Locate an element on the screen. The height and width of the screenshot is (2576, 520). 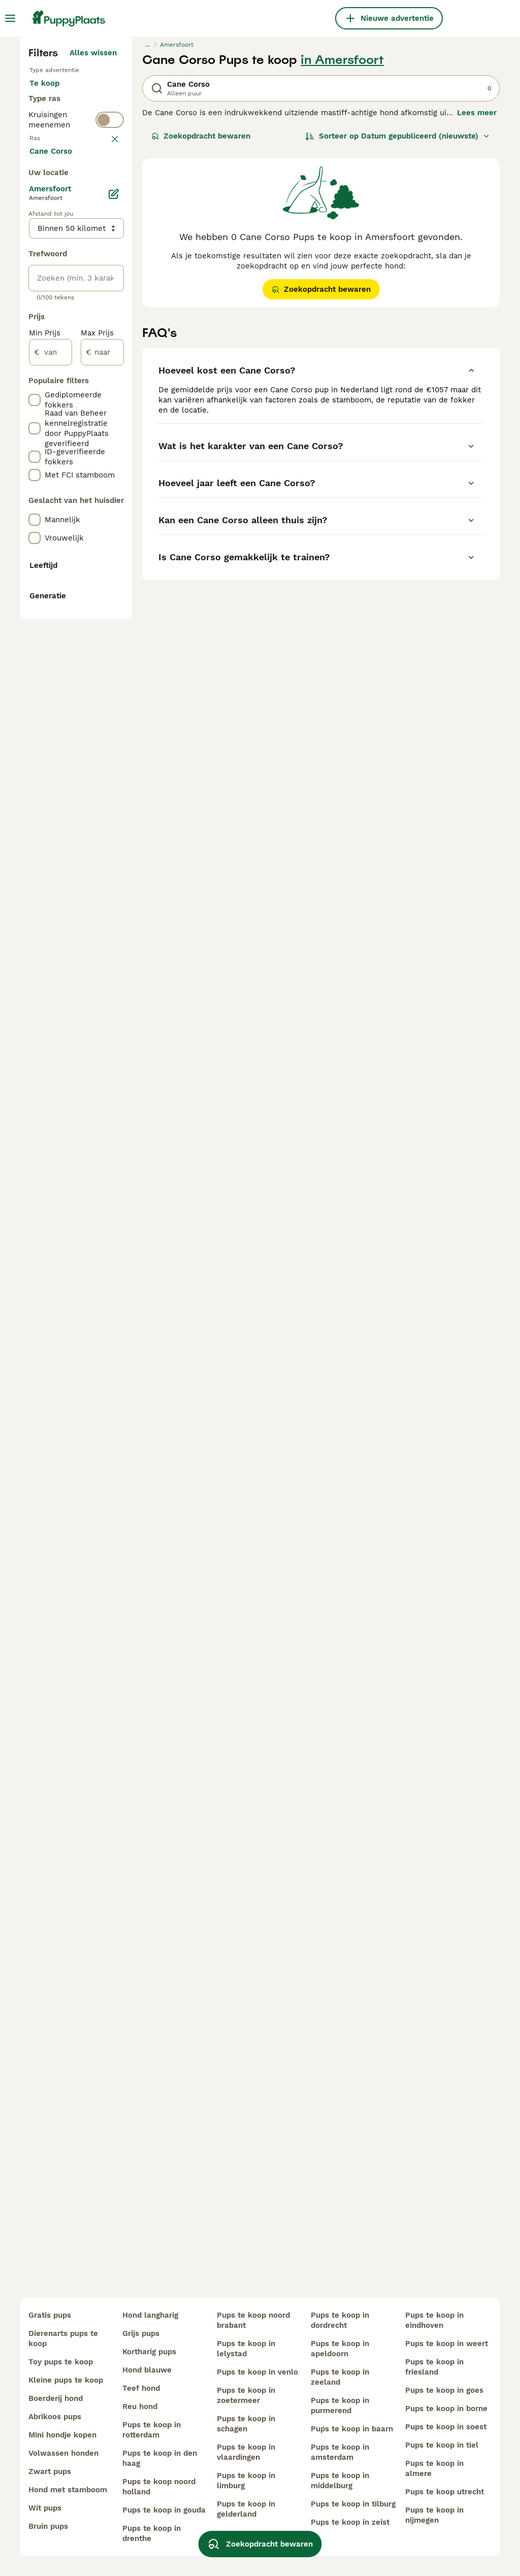
mini hondje kopen is located at coordinates (62, 2434).